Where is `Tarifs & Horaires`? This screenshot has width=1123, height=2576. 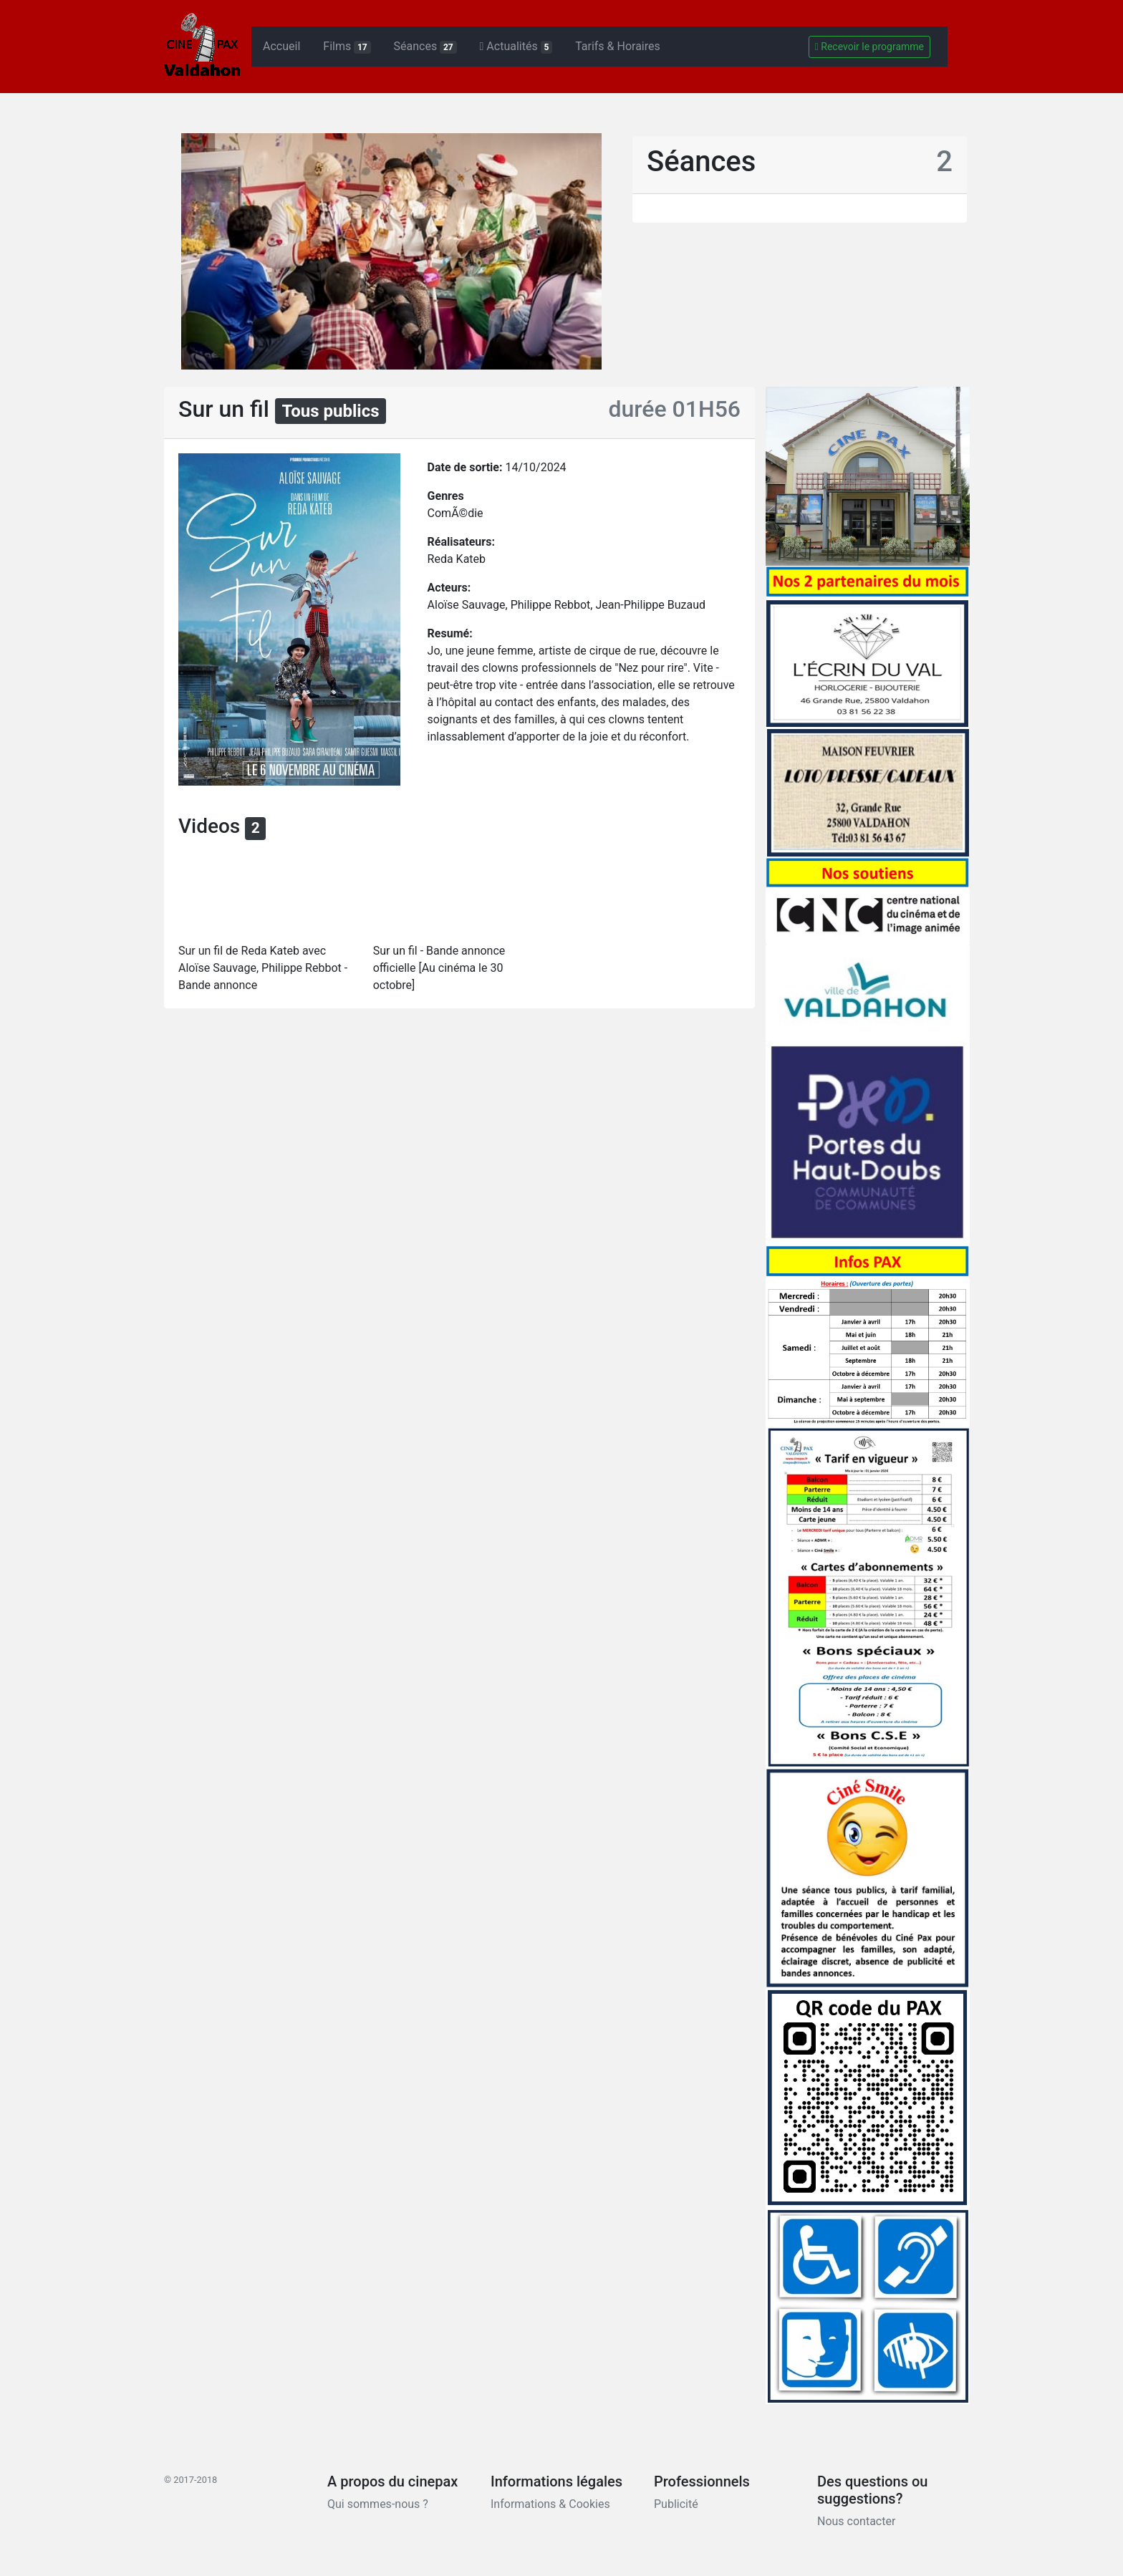 Tarifs & Horaires is located at coordinates (617, 46).